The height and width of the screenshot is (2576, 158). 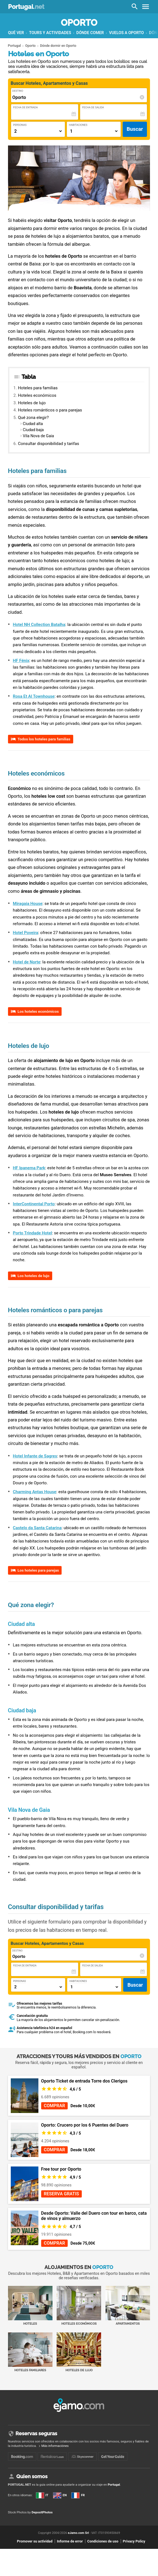 I want to click on Porto Trindade Hotel, so click(x=32, y=1233).